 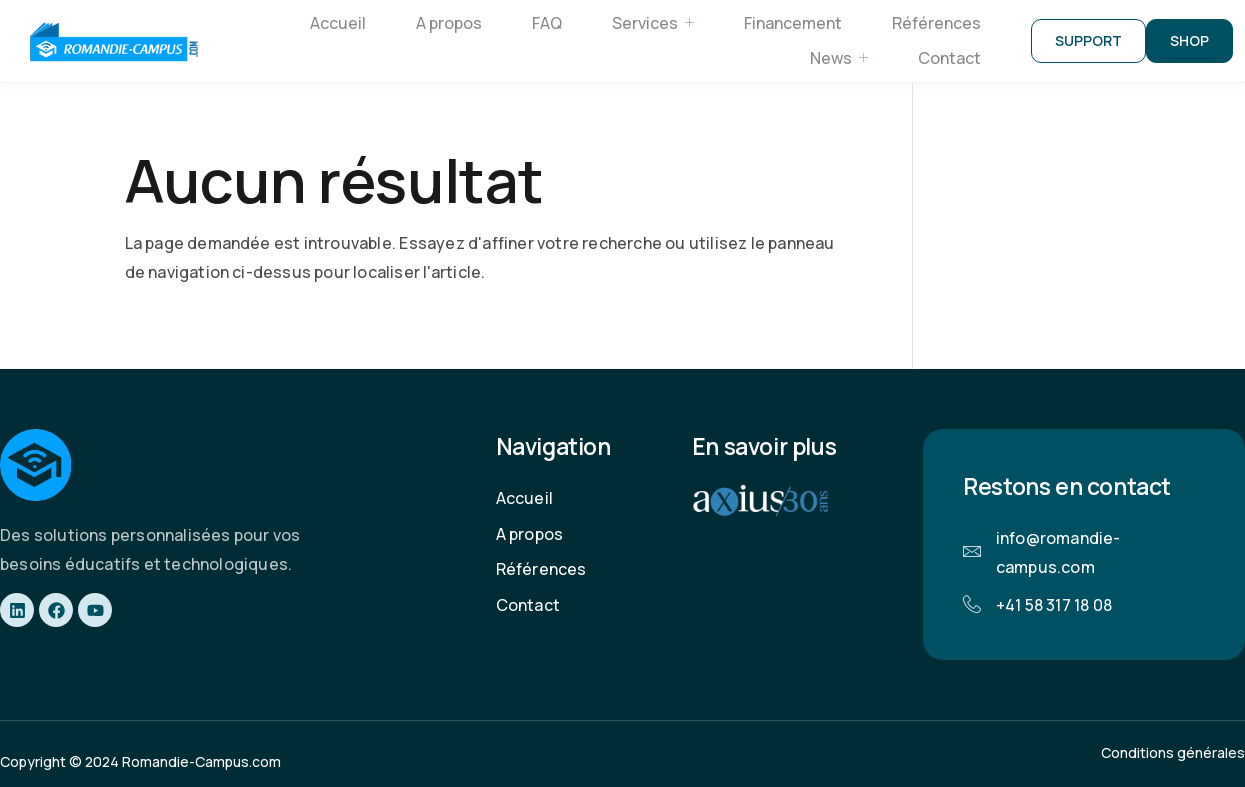 I want to click on Références, so click(x=936, y=23).